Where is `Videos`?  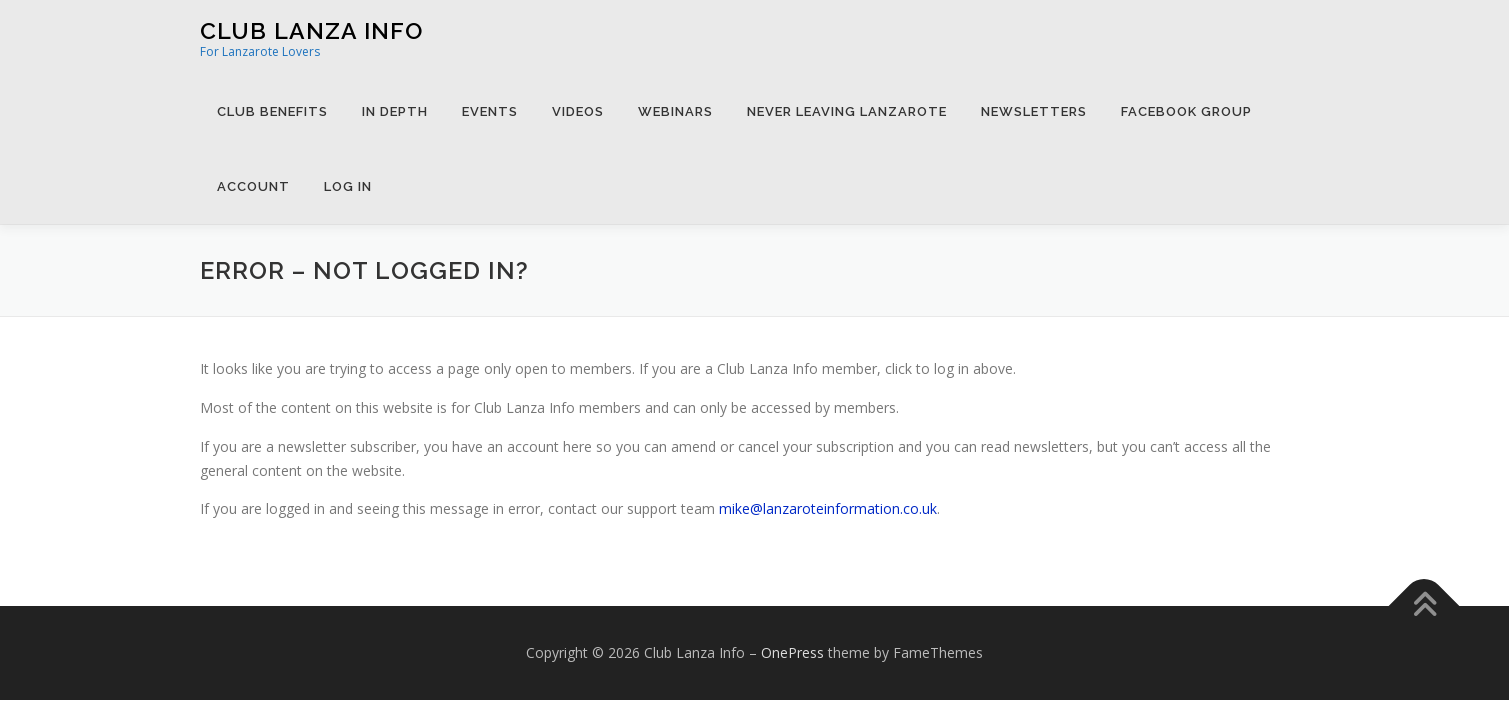 Videos is located at coordinates (578, 111).